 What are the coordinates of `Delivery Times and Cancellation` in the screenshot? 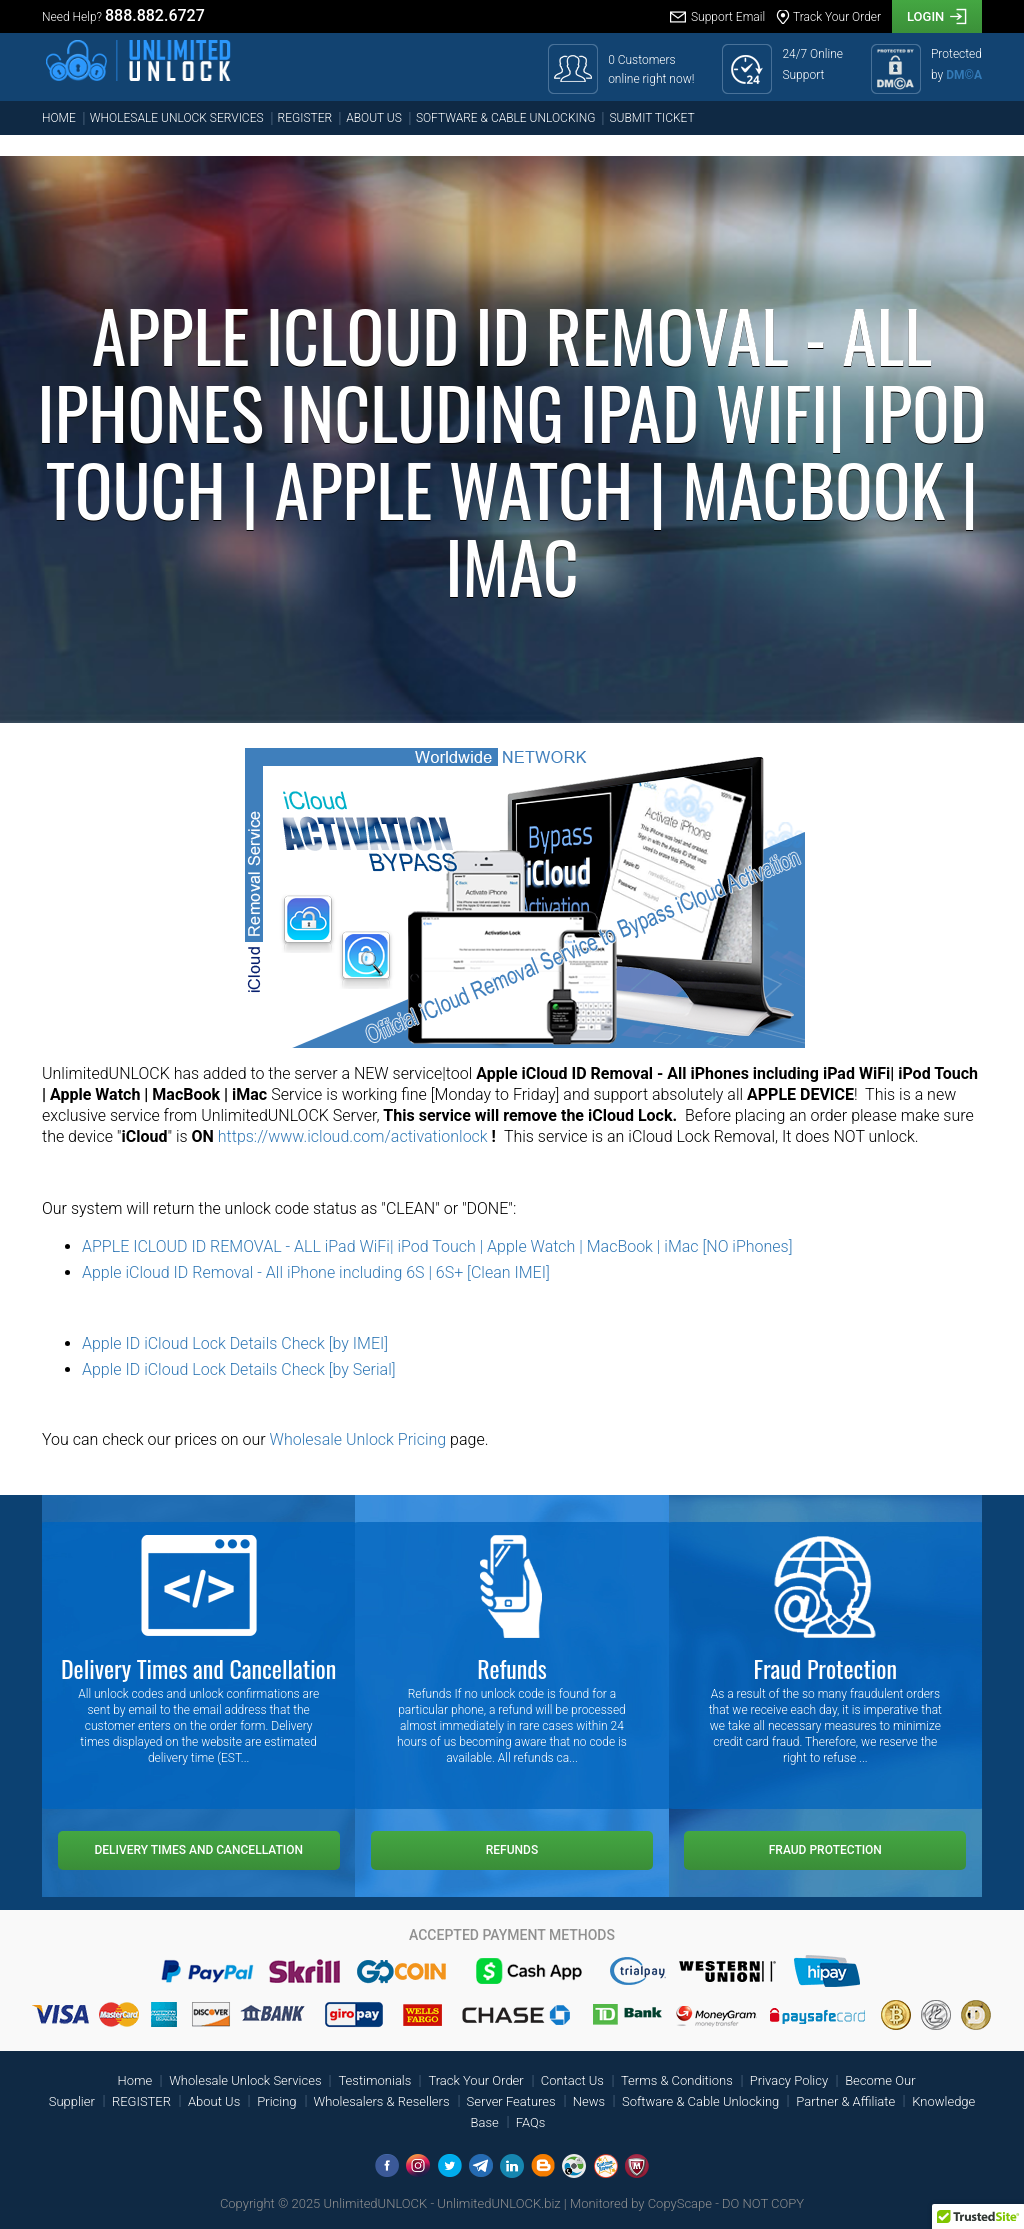 It's located at (198, 1850).